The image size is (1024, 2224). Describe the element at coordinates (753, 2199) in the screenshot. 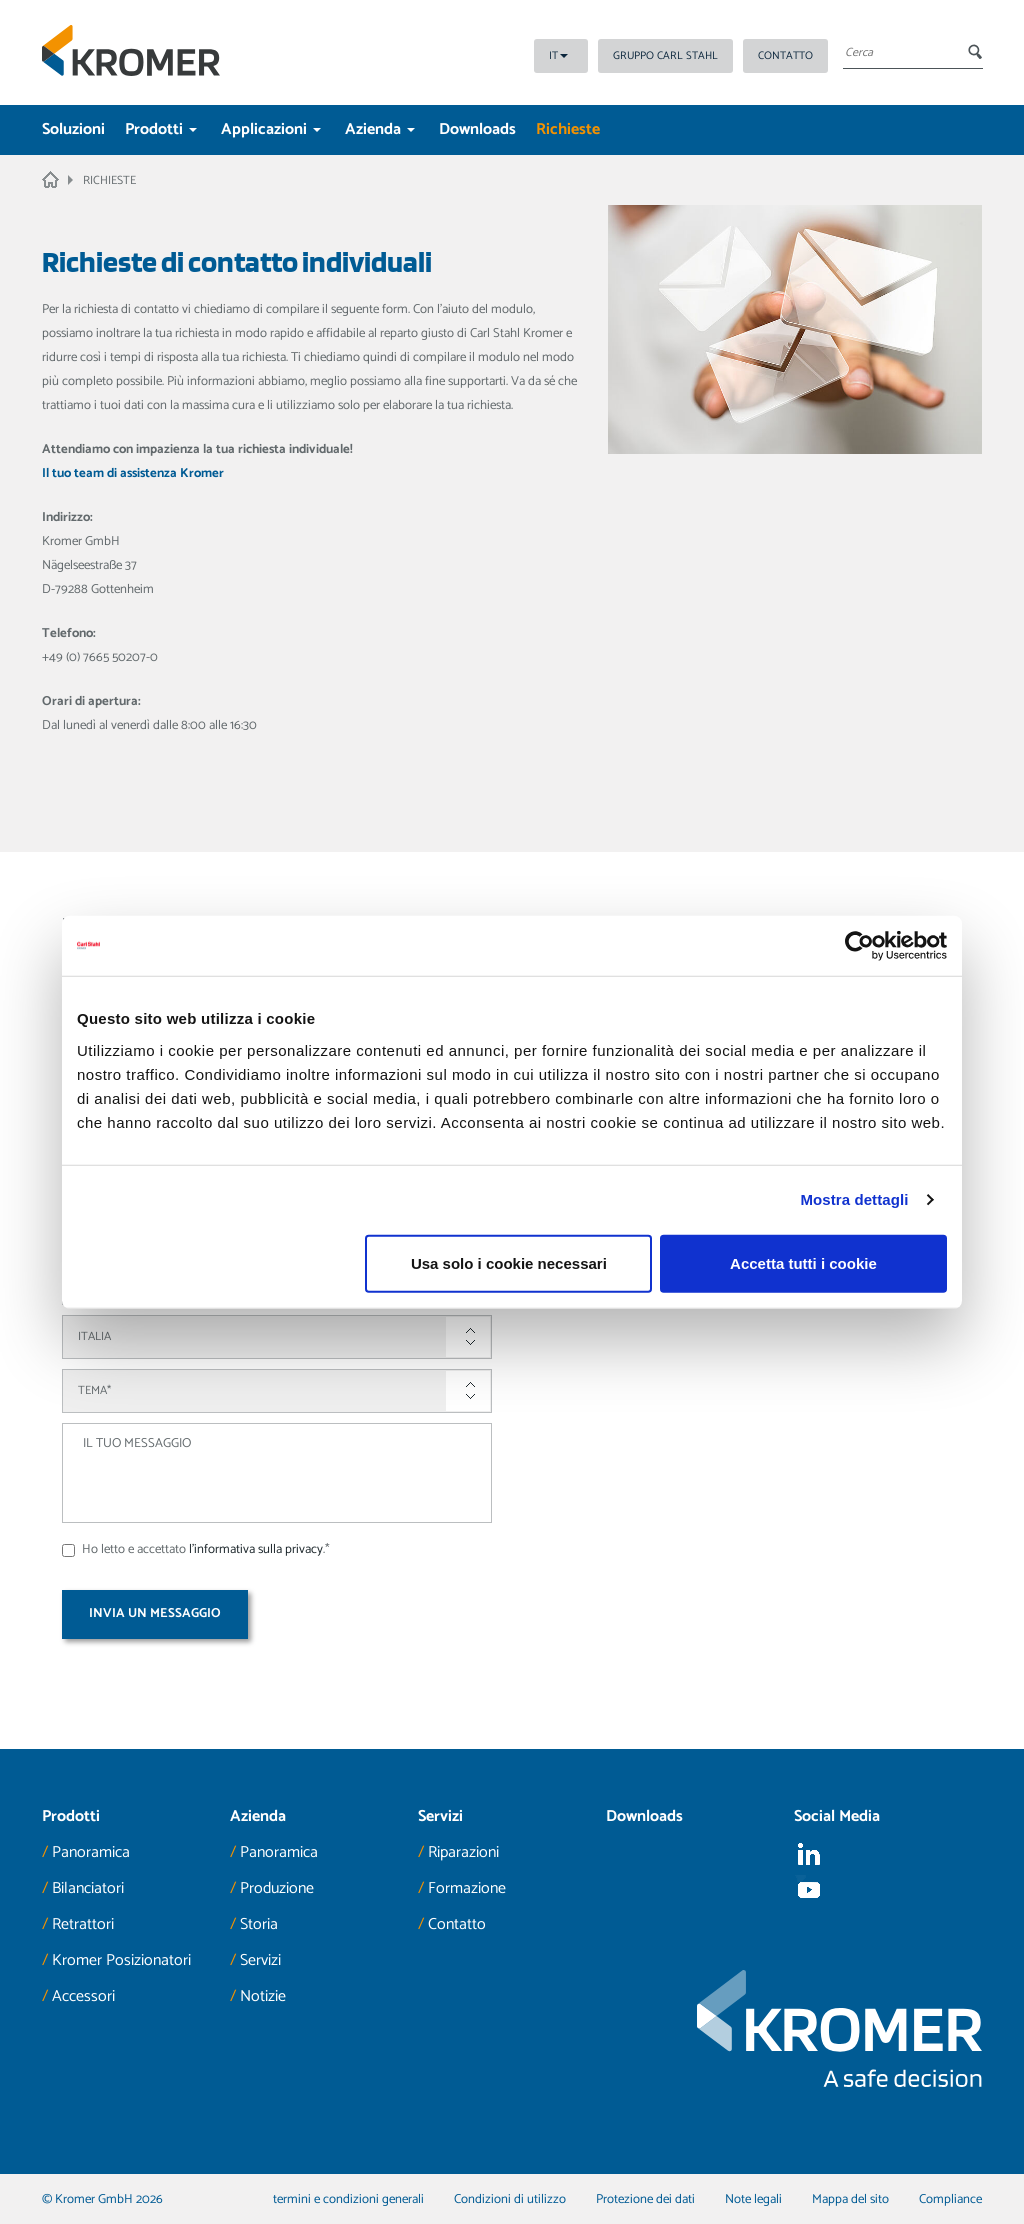

I see `Note legali` at that location.